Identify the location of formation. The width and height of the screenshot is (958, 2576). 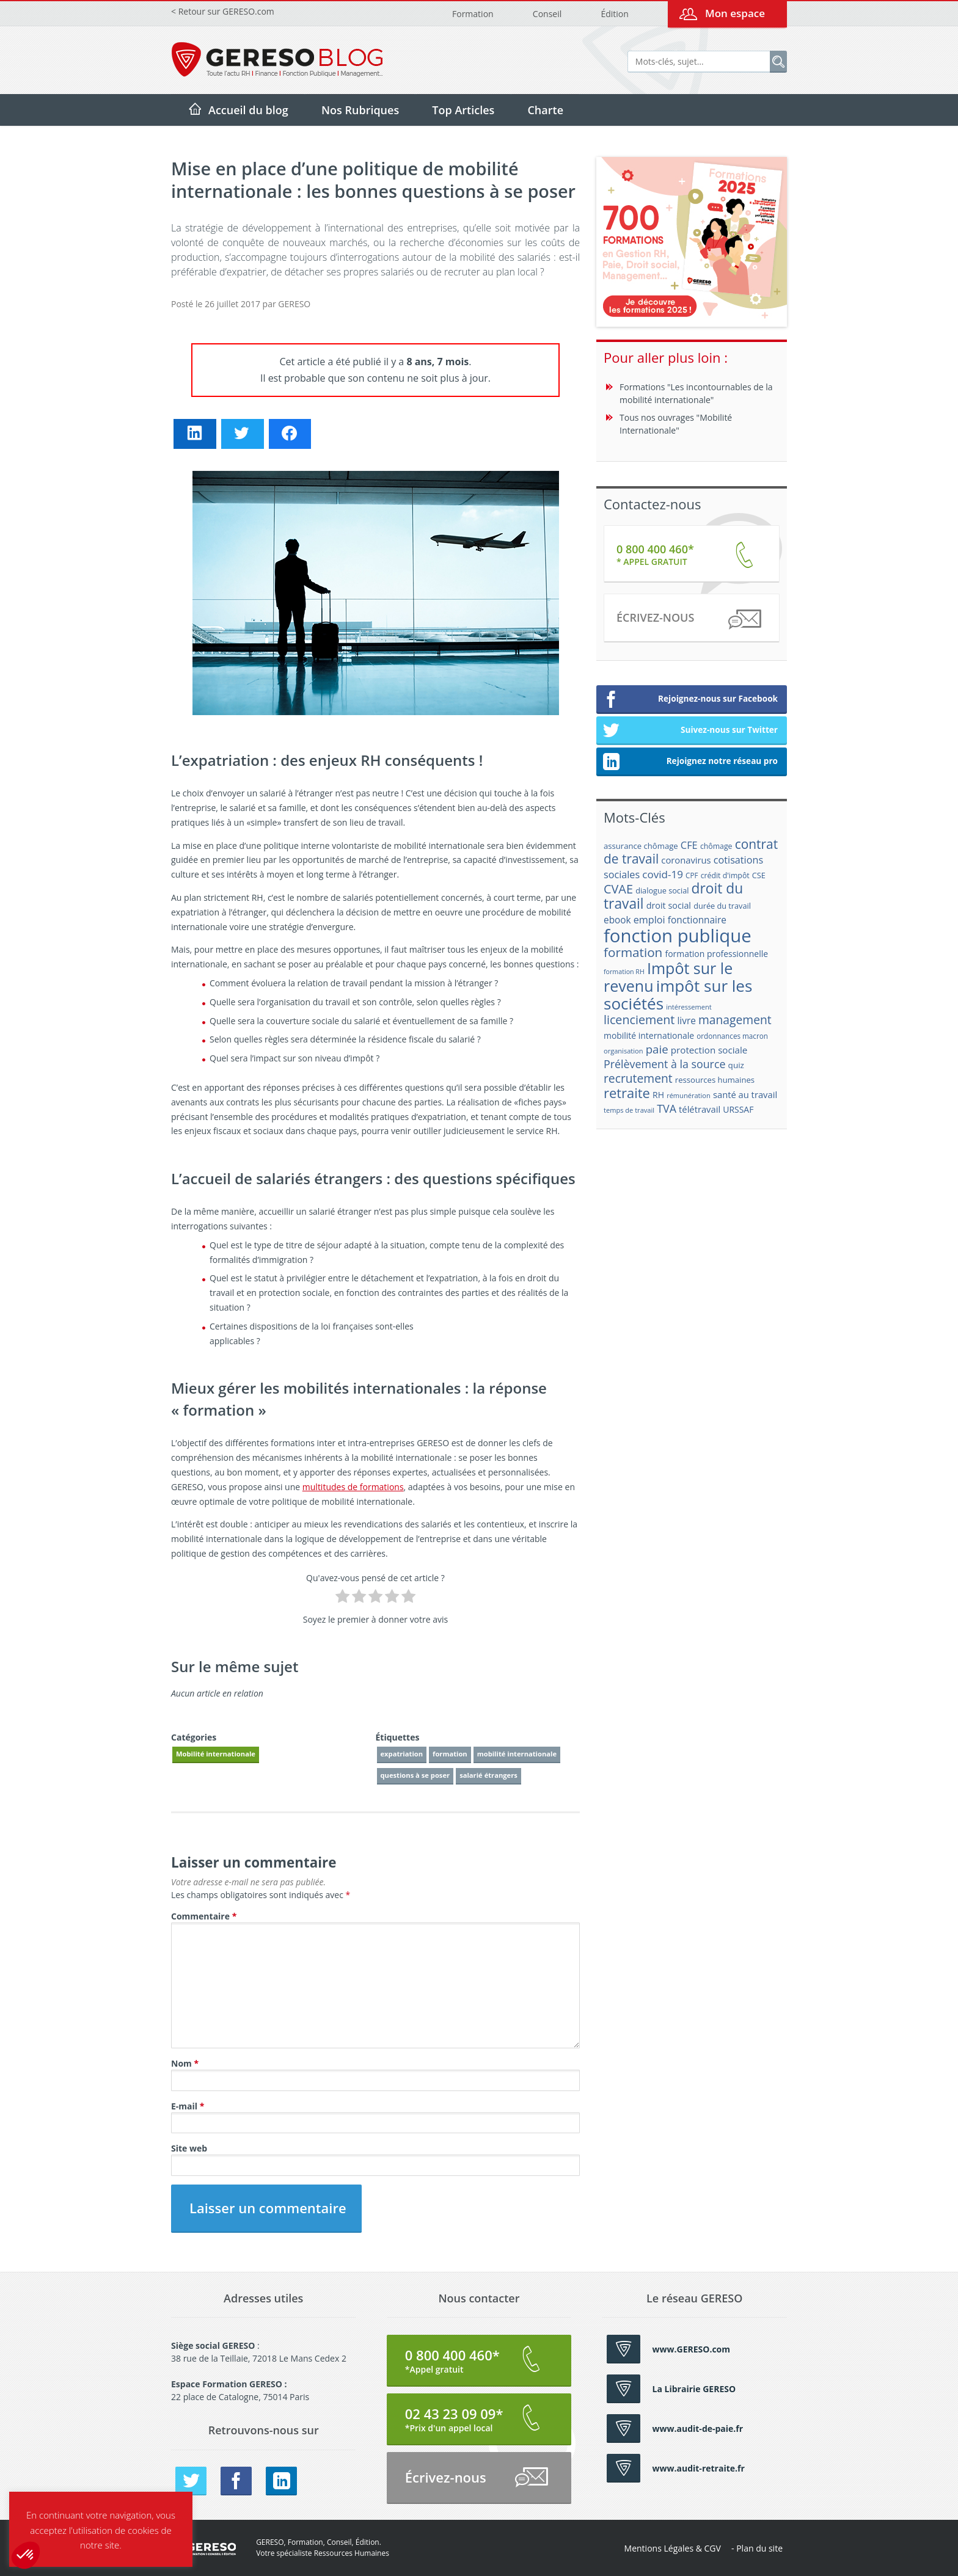
(450, 1753).